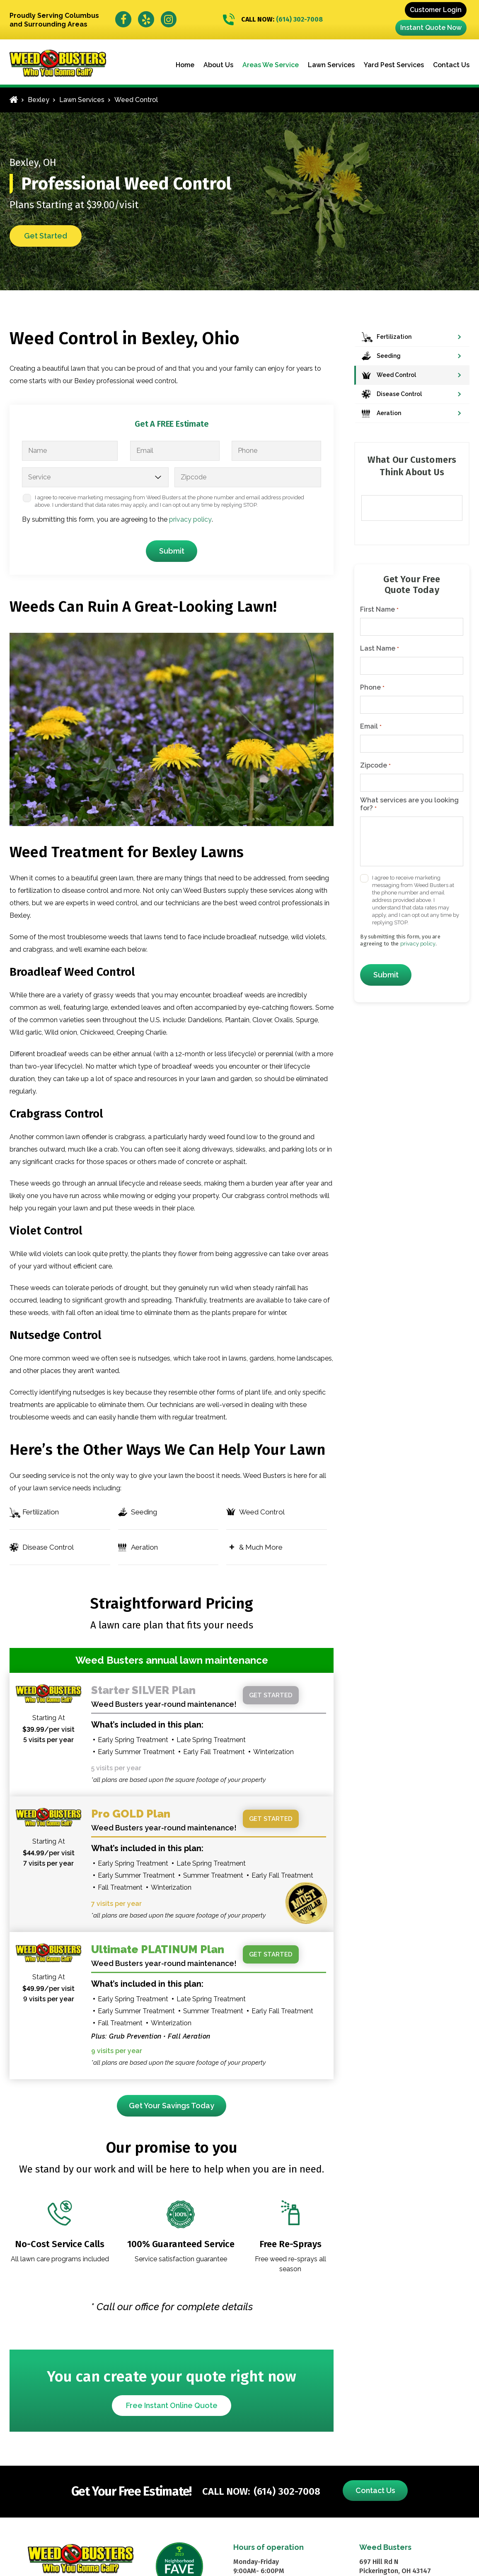 The image size is (479, 2576). Describe the element at coordinates (185, 65) in the screenshot. I see `Home` at that location.